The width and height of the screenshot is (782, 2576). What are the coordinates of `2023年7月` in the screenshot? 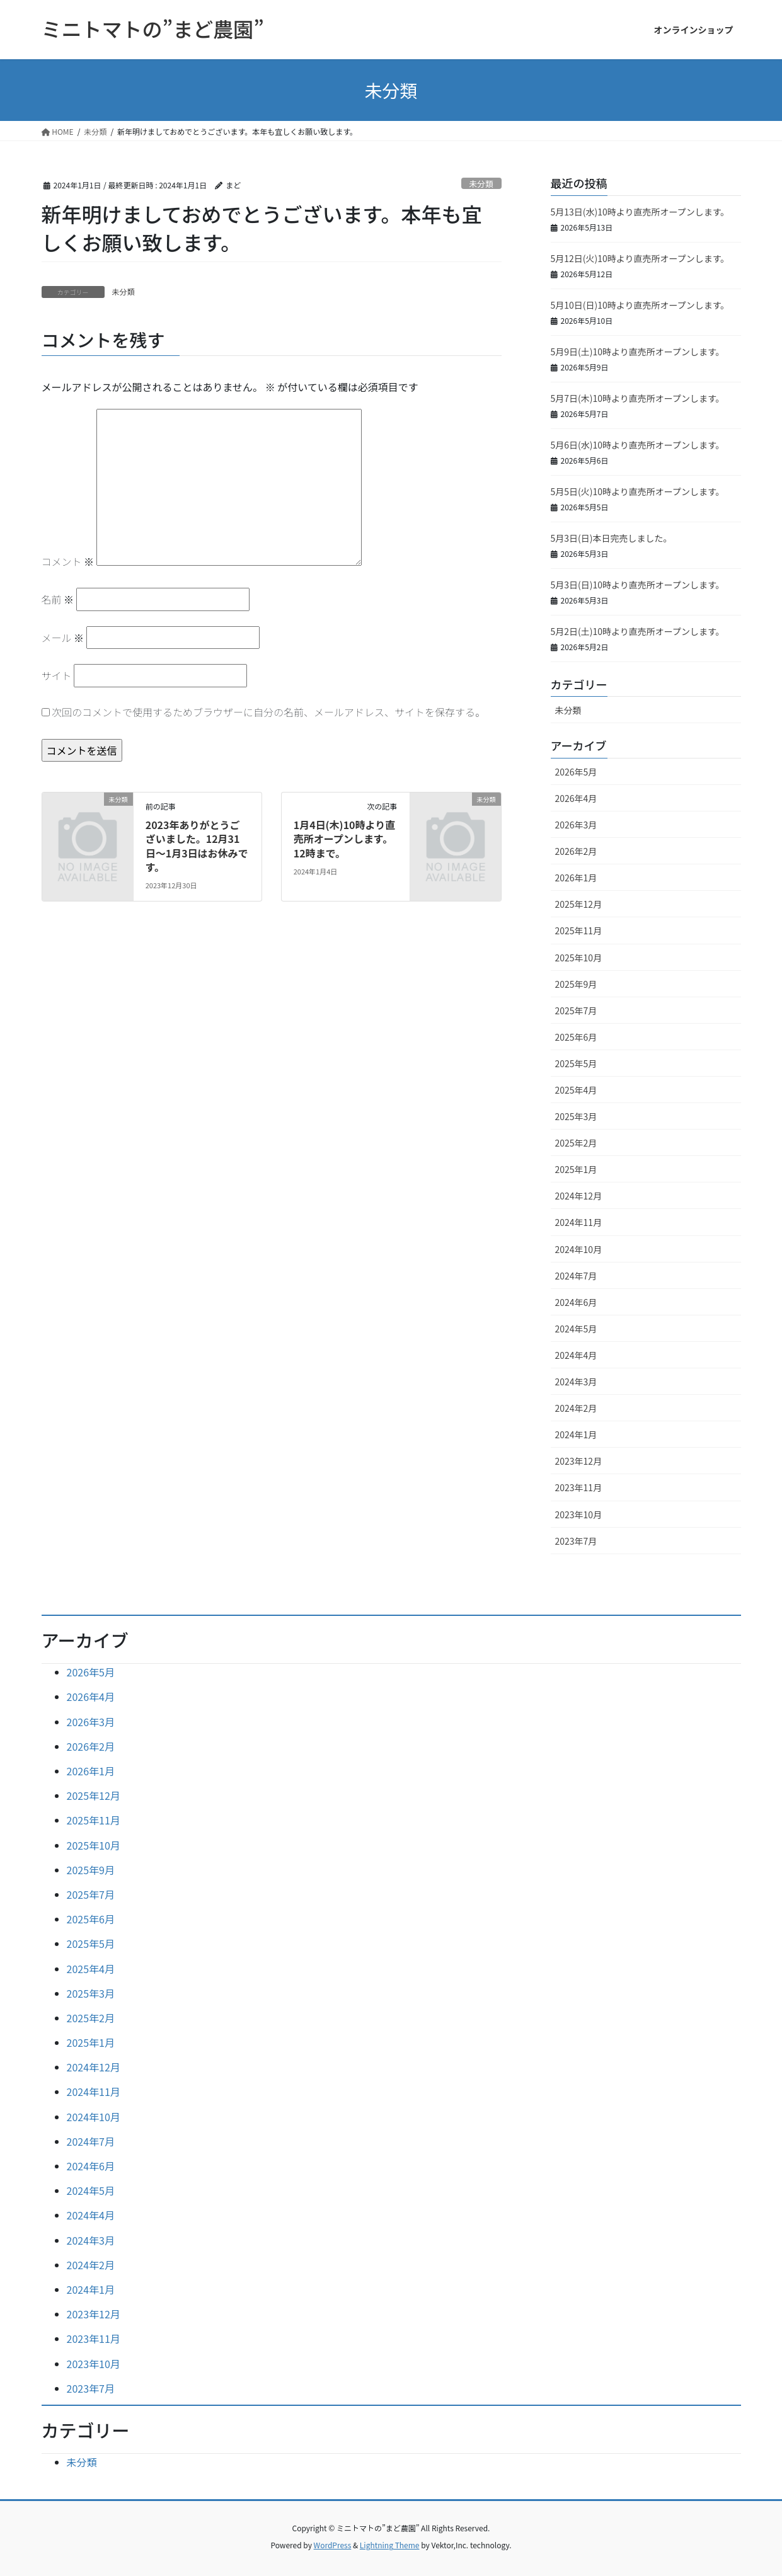 It's located at (576, 1541).